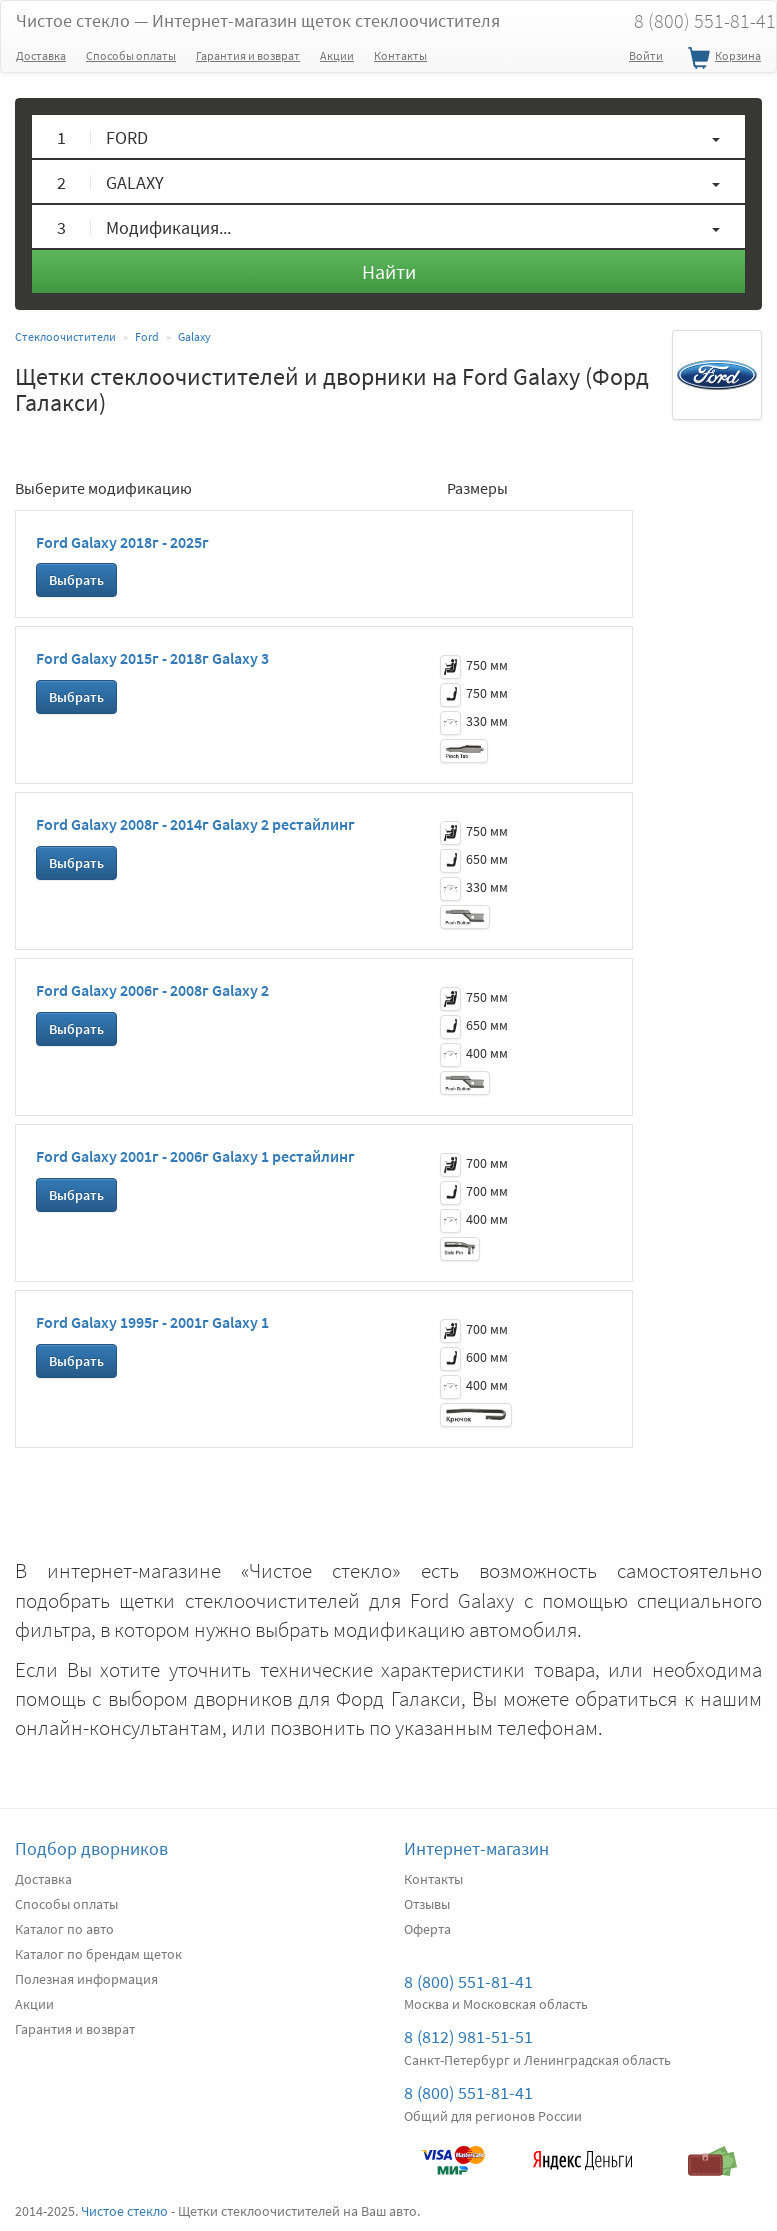  What do you see at coordinates (98, 1954) in the screenshot?
I see `Каталог по брендам щеток` at bounding box center [98, 1954].